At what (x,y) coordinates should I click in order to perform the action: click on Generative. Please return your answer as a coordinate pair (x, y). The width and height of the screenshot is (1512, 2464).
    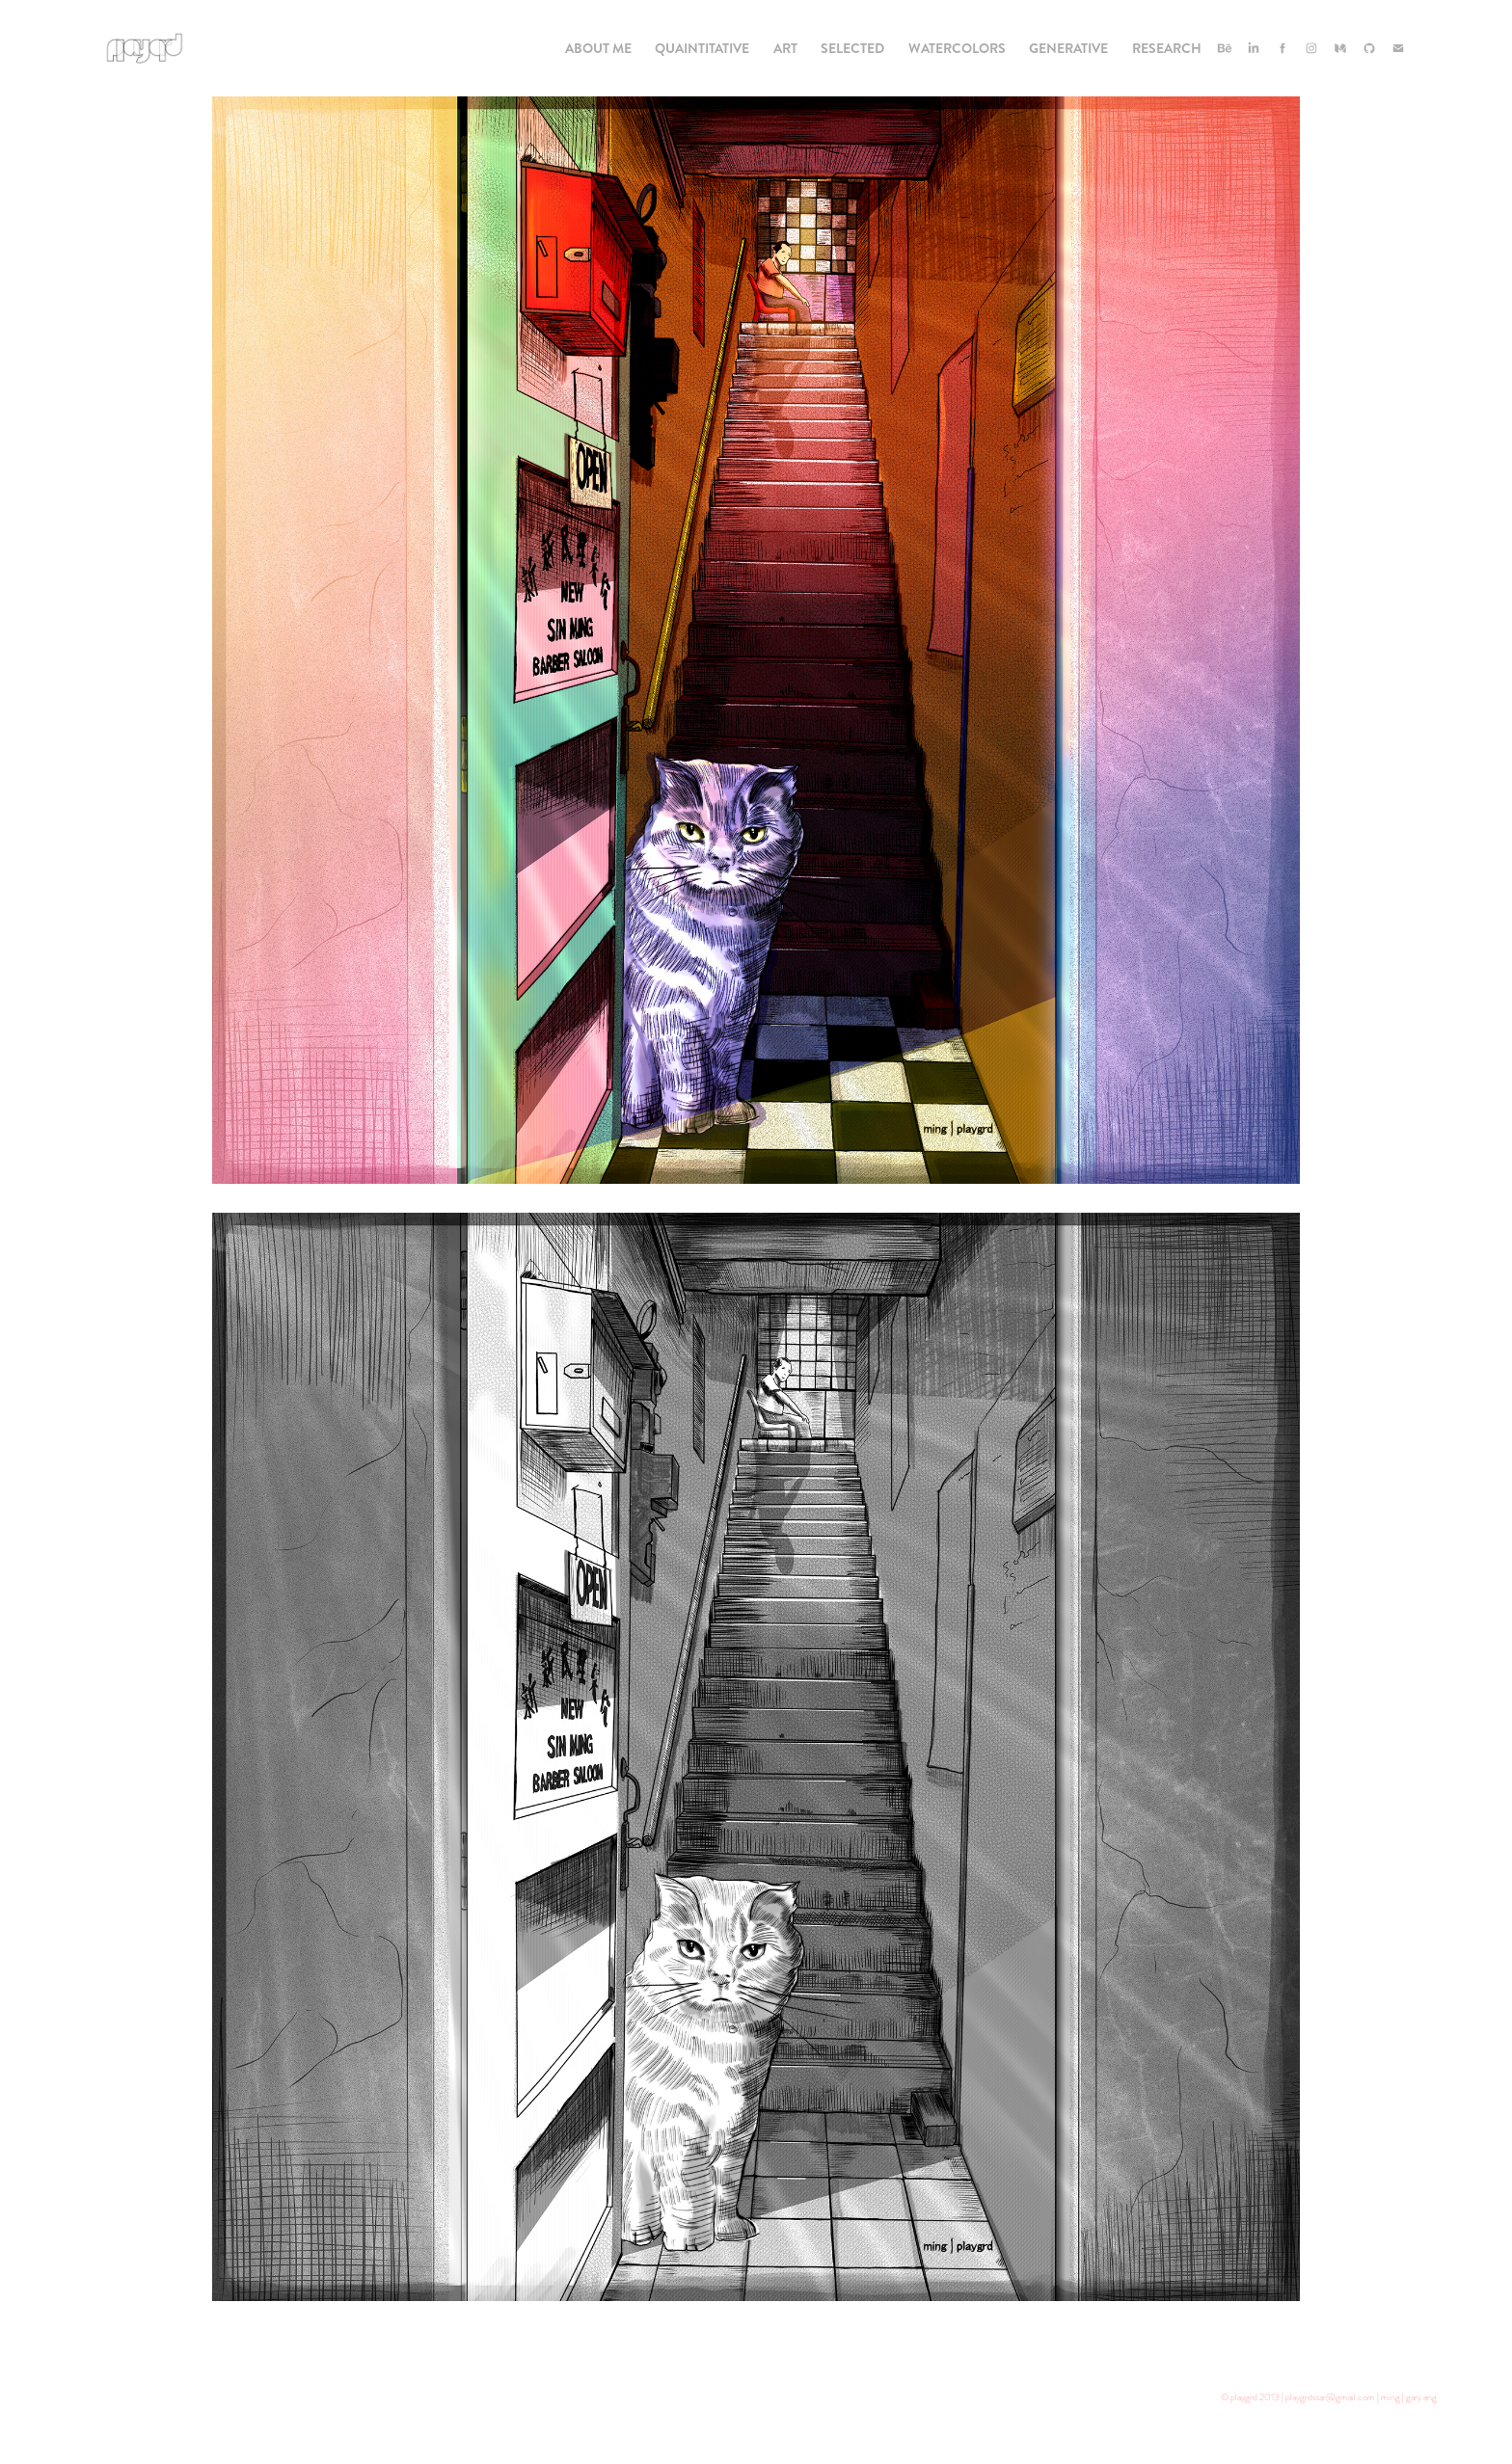
    Looking at the image, I should click on (1068, 48).